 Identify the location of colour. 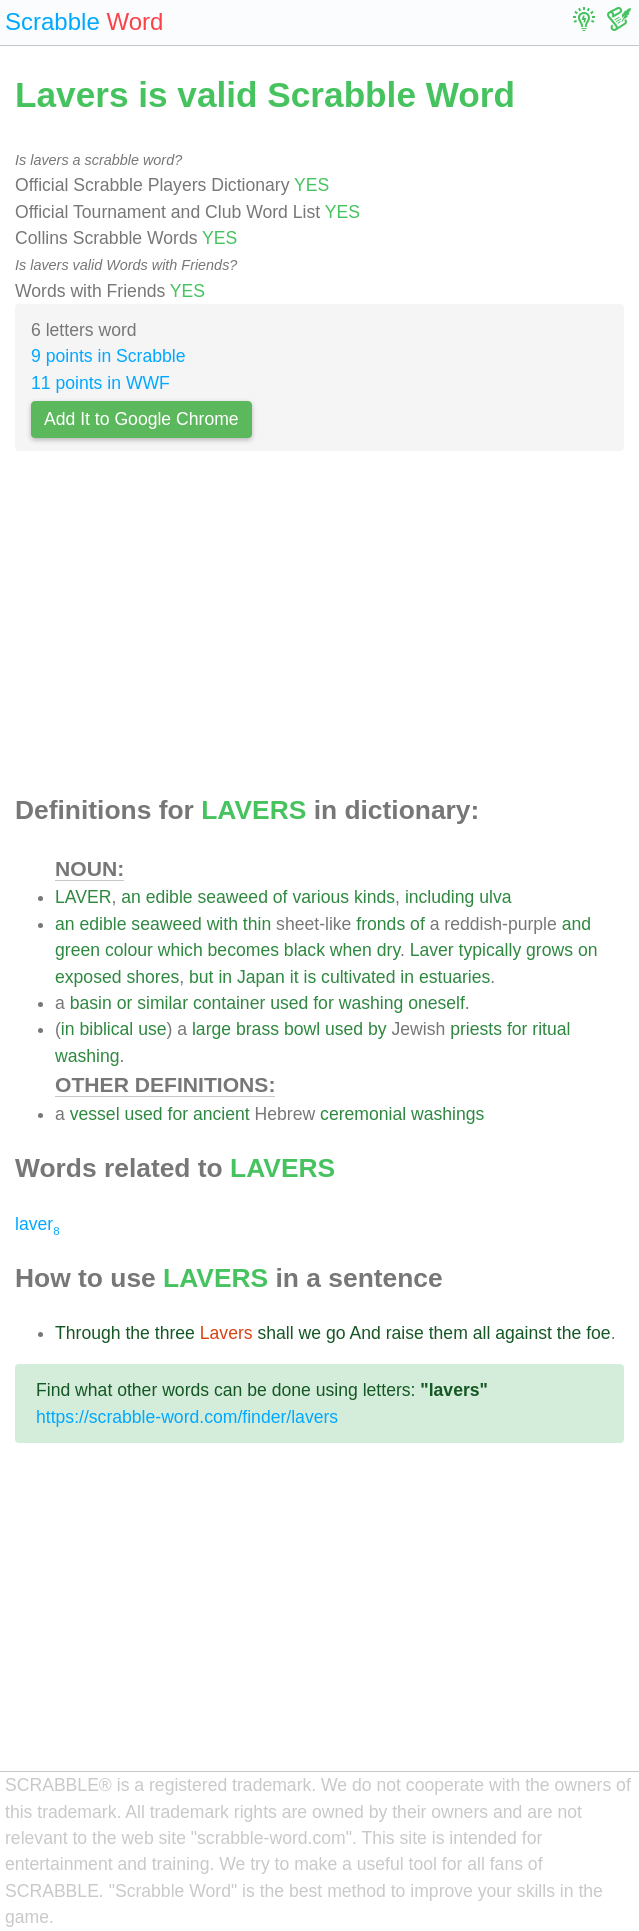
(129, 950).